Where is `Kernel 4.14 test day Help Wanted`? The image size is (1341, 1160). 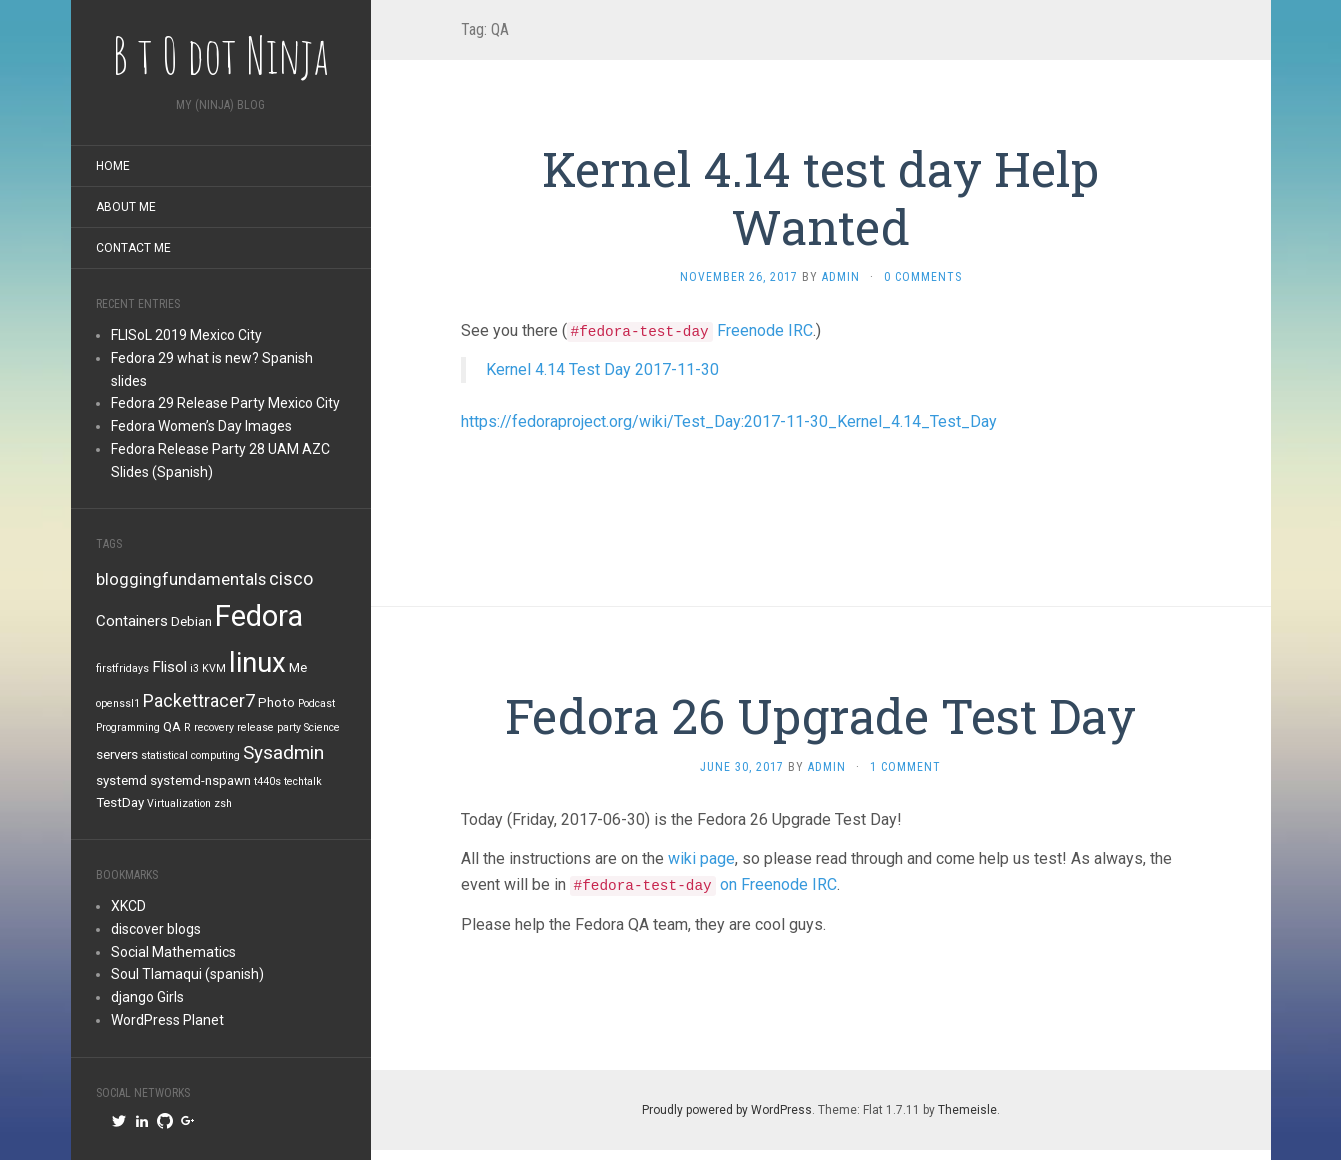 Kernel 4.14 test day Help Wanted is located at coordinates (820, 197).